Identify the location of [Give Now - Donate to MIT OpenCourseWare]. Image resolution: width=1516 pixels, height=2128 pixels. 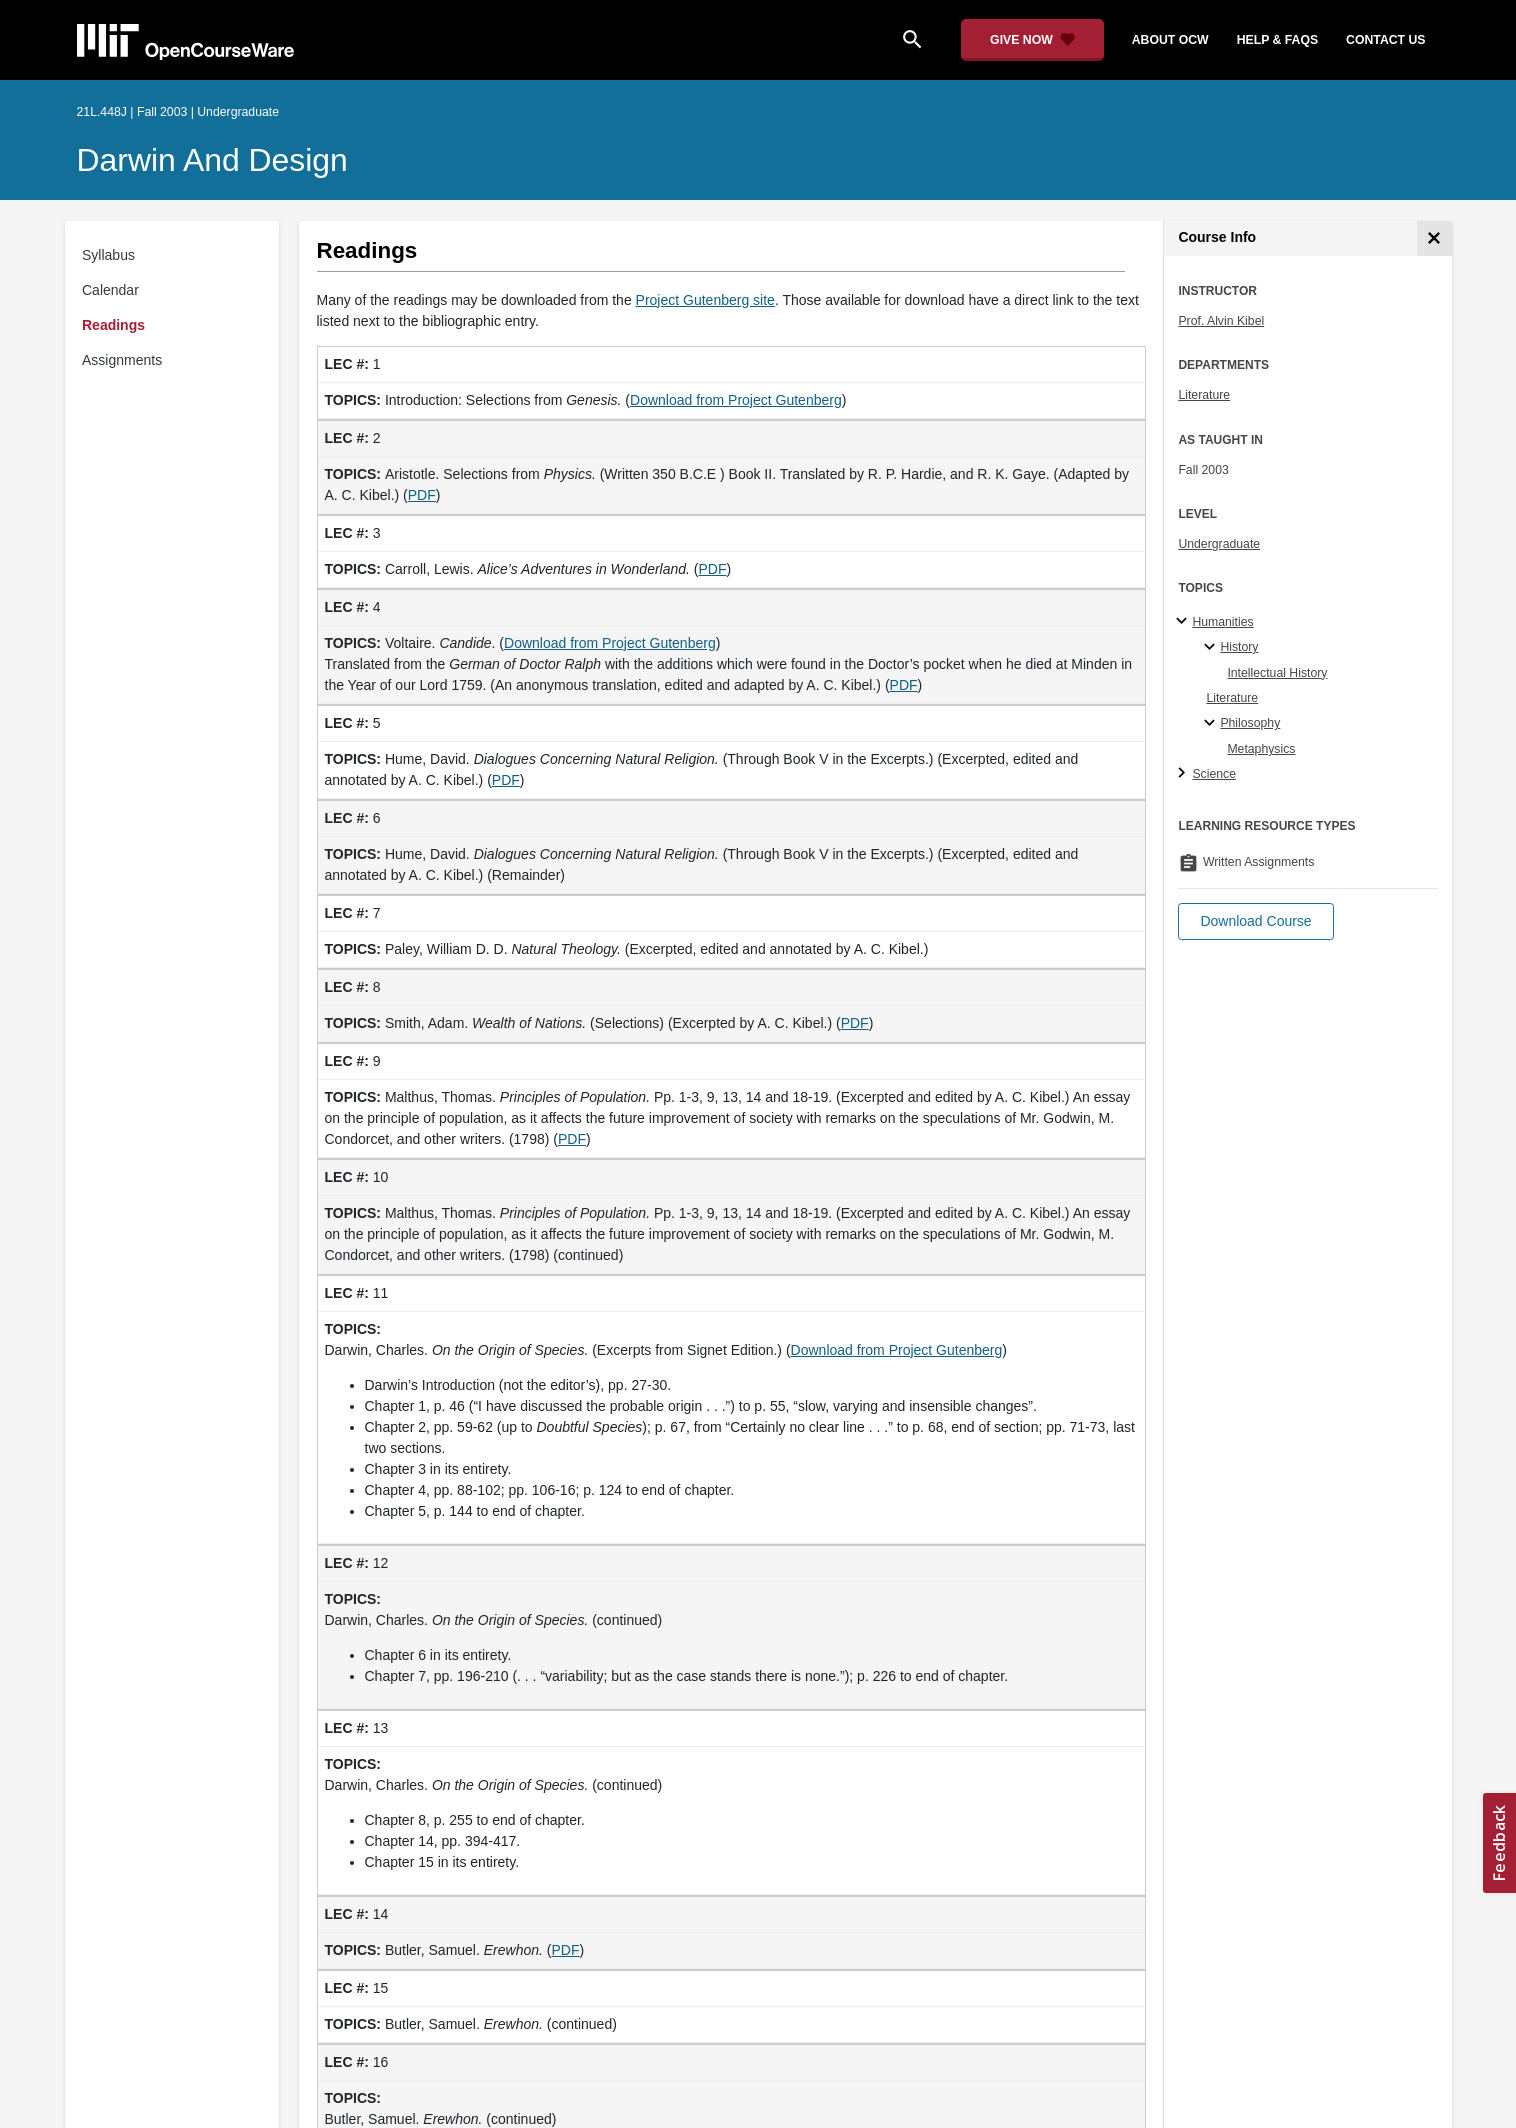
(1032, 40).